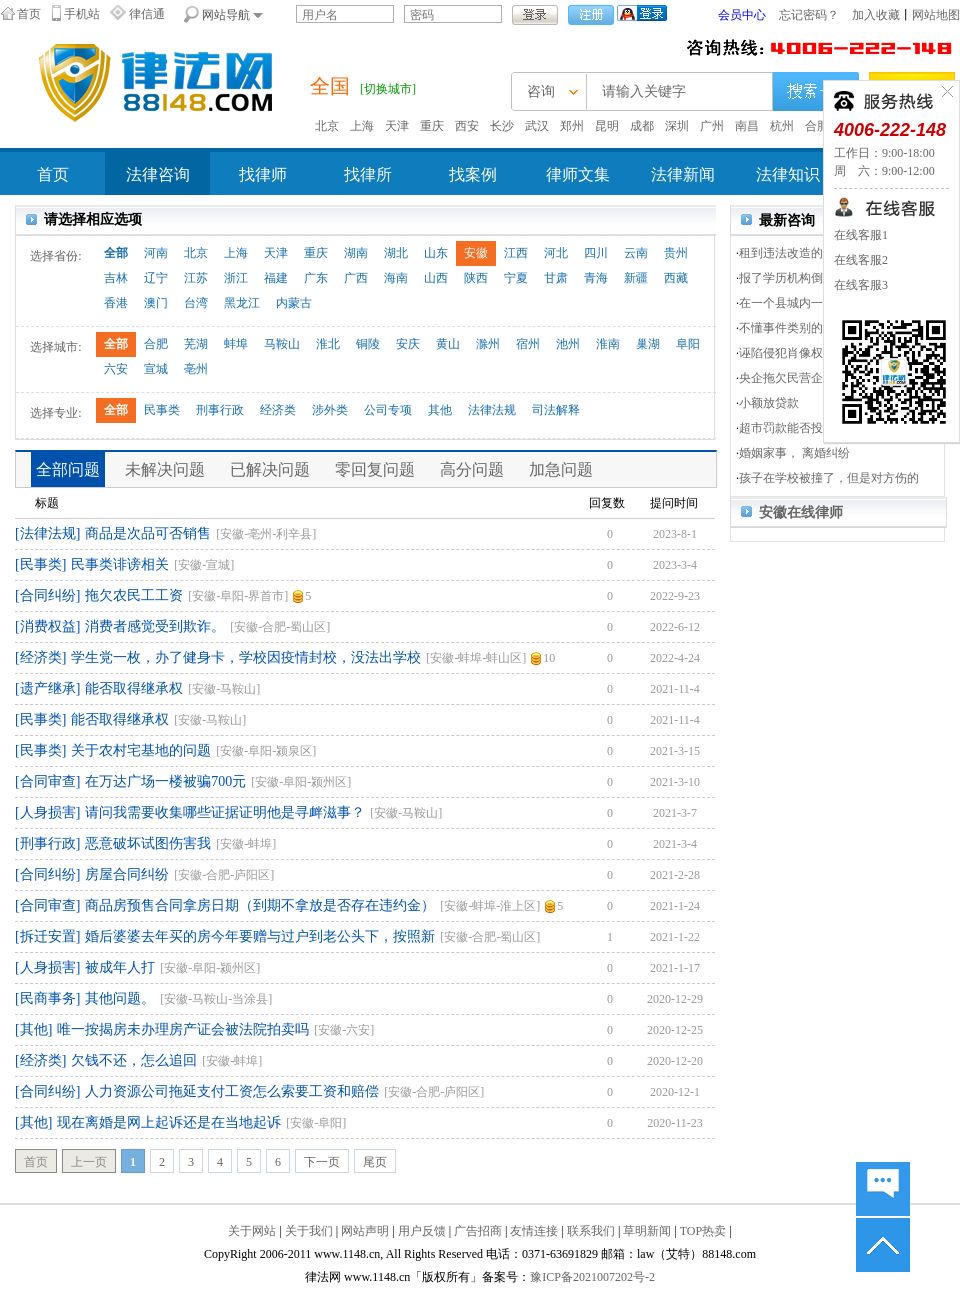  Describe the element at coordinates (936, 15) in the screenshot. I see `网站地图` at that location.